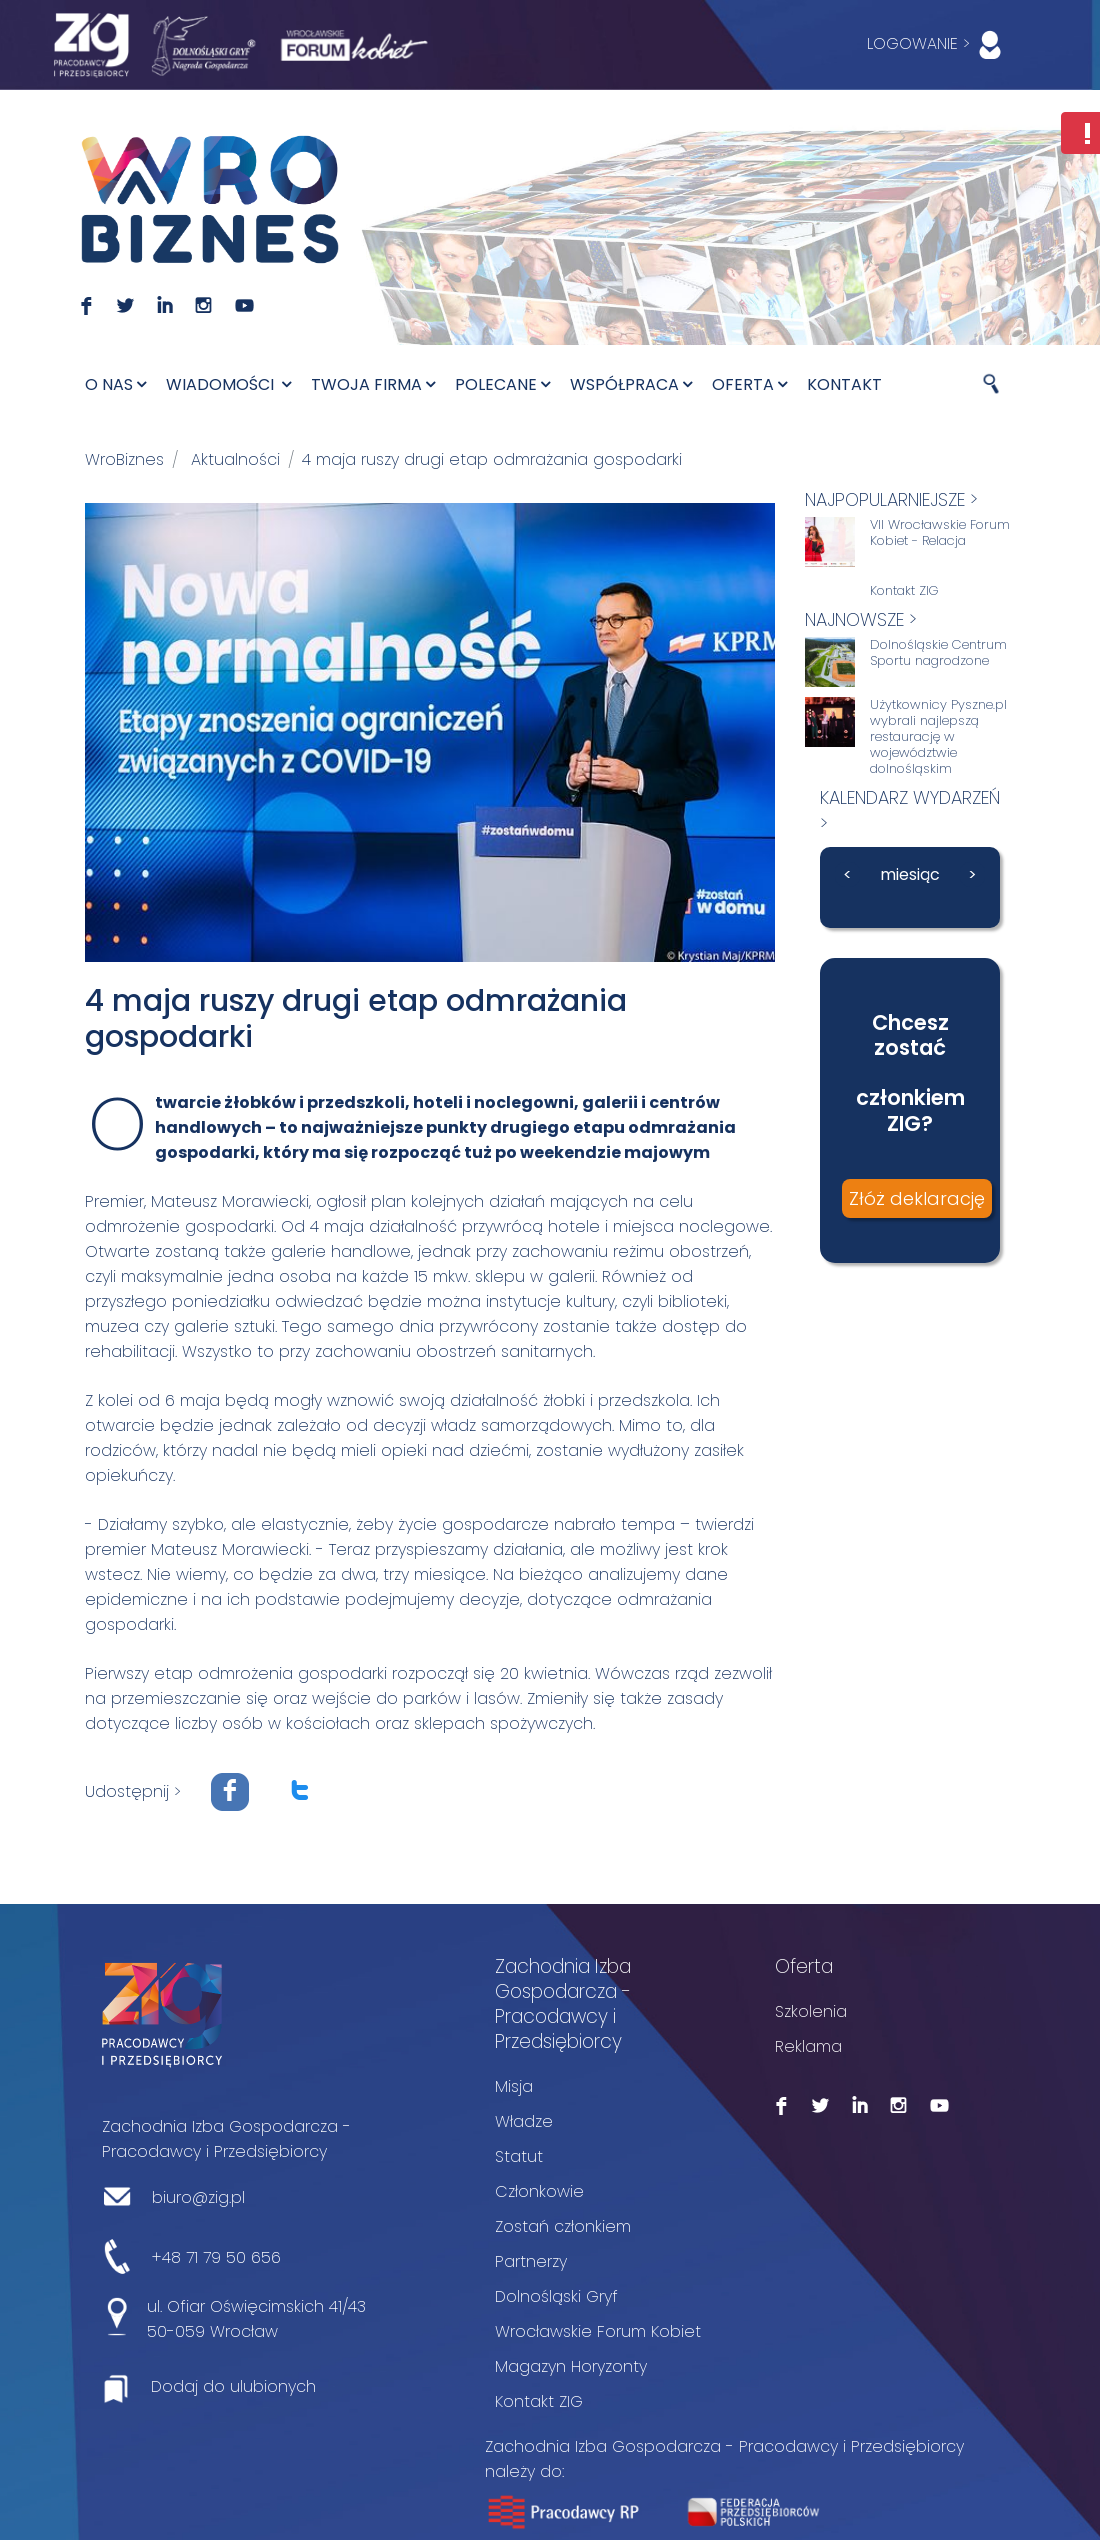 The height and width of the screenshot is (2540, 1100). I want to click on Zostań członkiem, so click(563, 2226).